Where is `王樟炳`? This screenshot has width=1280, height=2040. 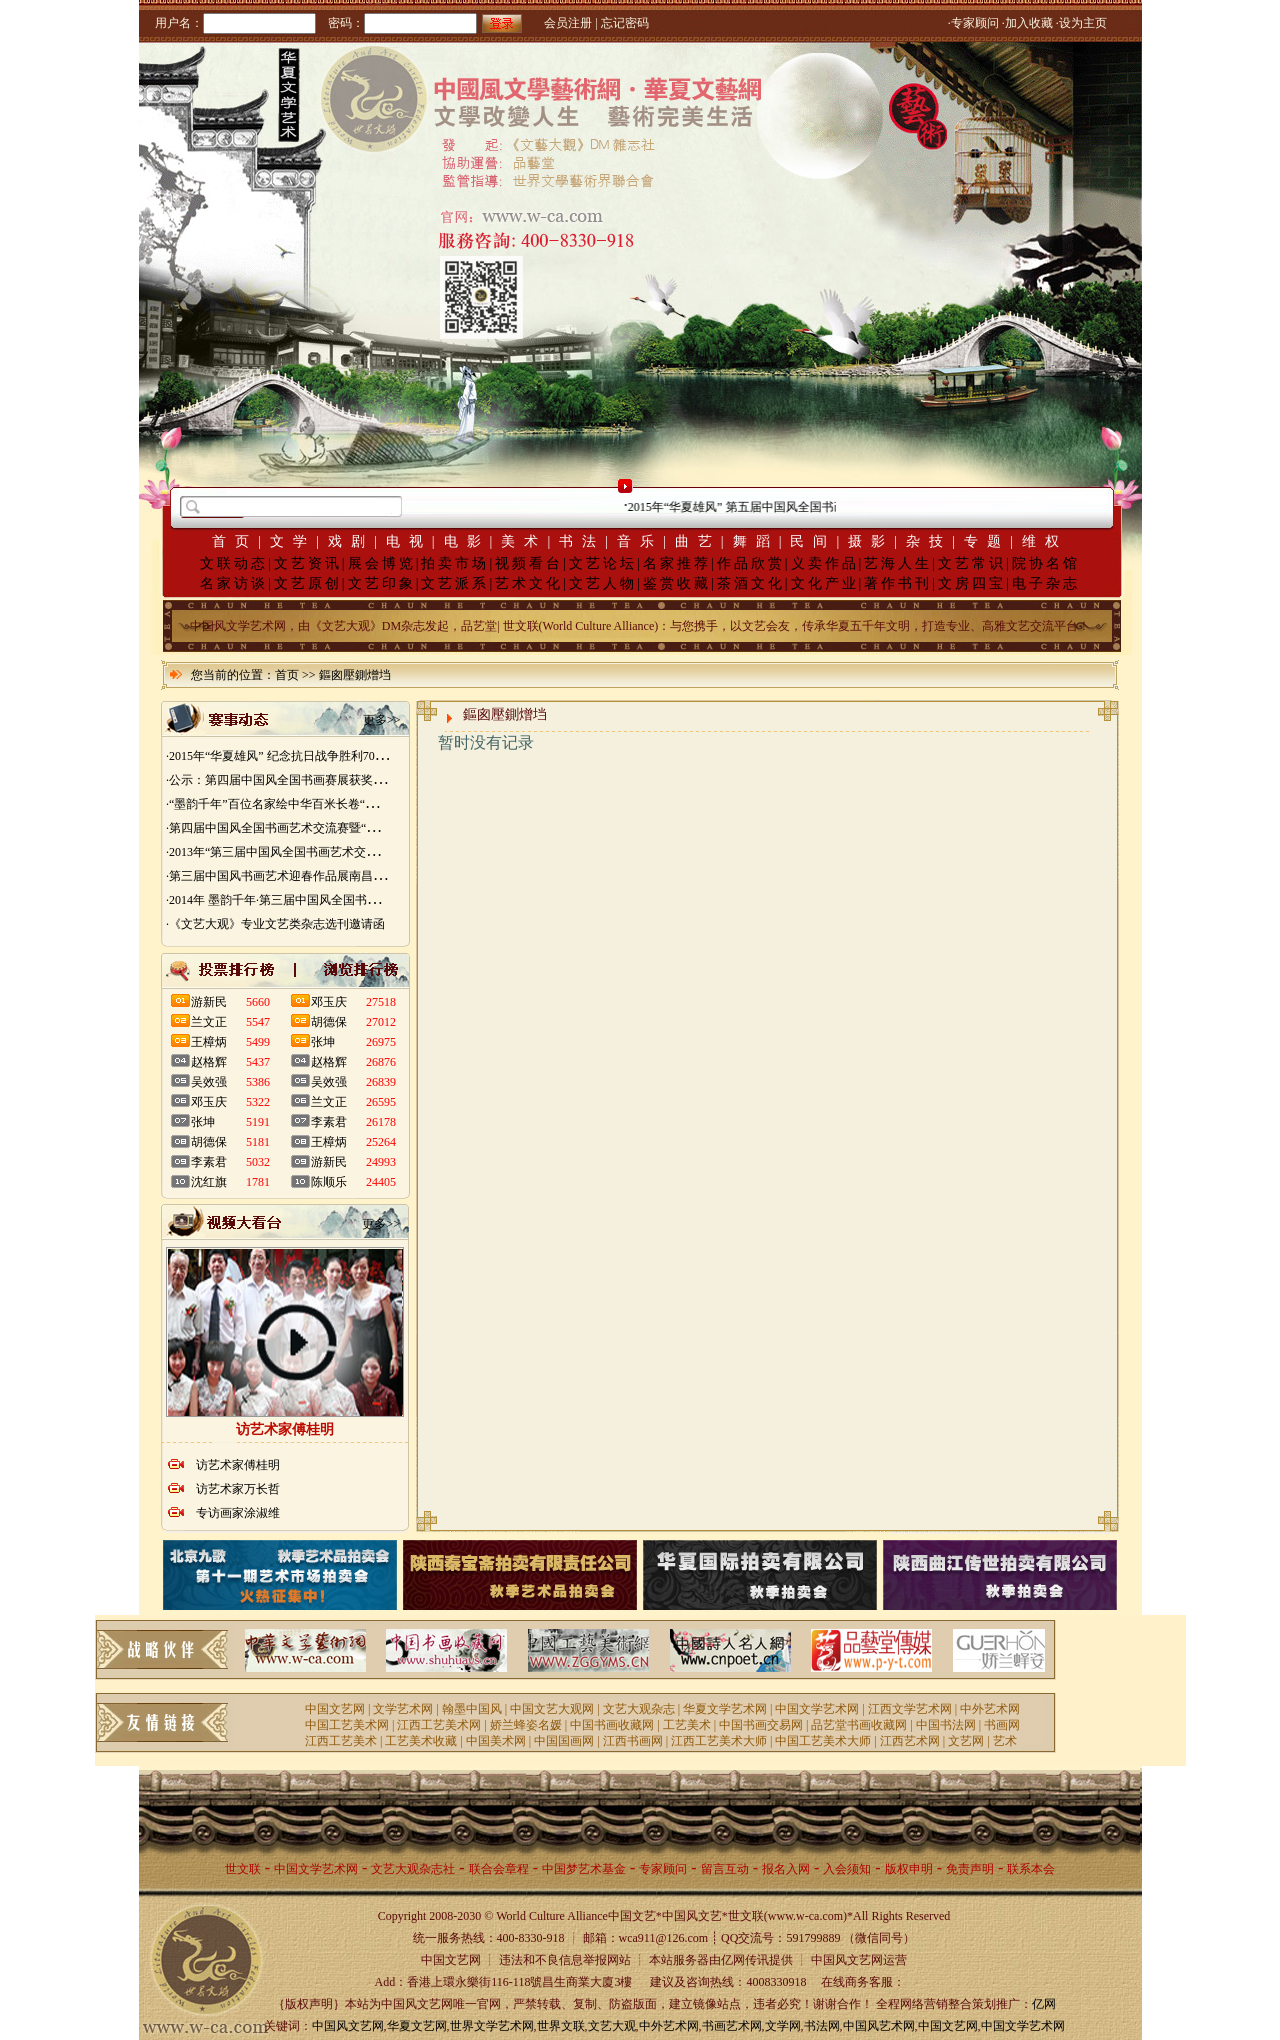
王樟炳 is located at coordinates (209, 1042).